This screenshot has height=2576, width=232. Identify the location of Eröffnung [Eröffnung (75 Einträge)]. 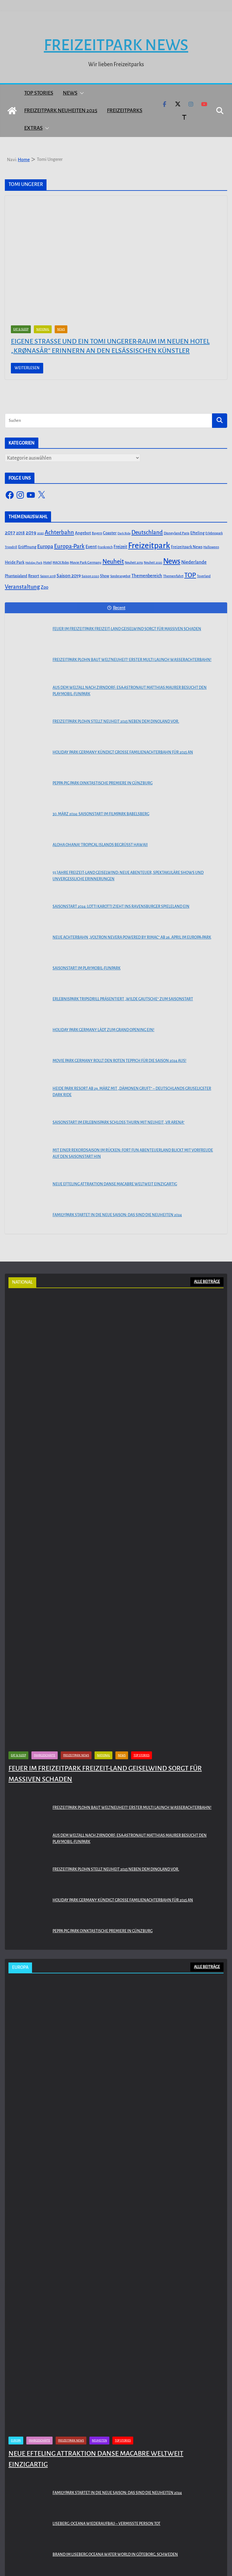
(27, 547).